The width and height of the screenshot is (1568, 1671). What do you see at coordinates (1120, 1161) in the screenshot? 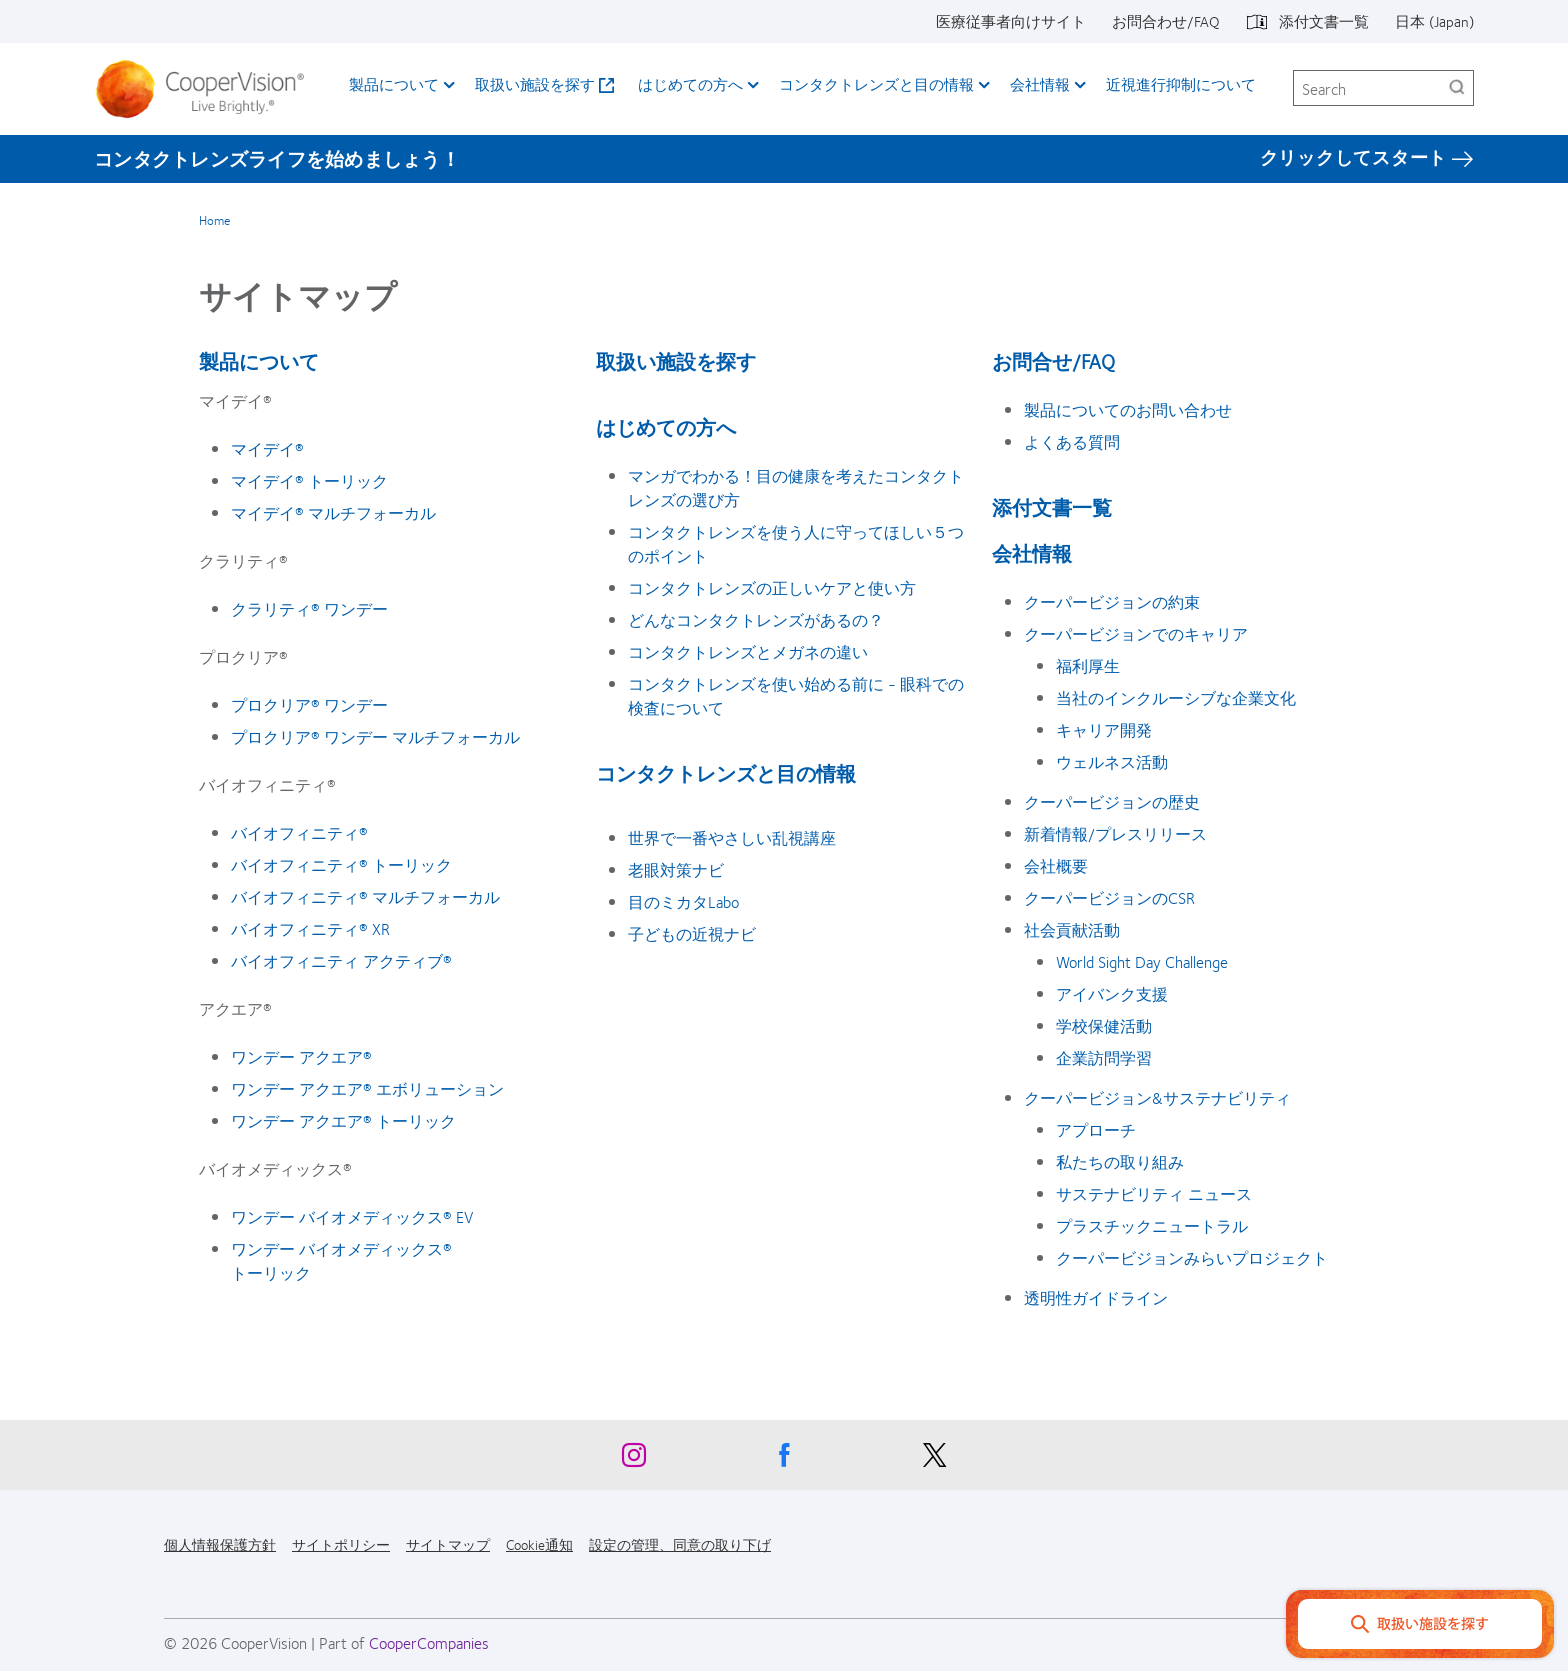
I see `私たちの取り組み` at bounding box center [1120, 1161].